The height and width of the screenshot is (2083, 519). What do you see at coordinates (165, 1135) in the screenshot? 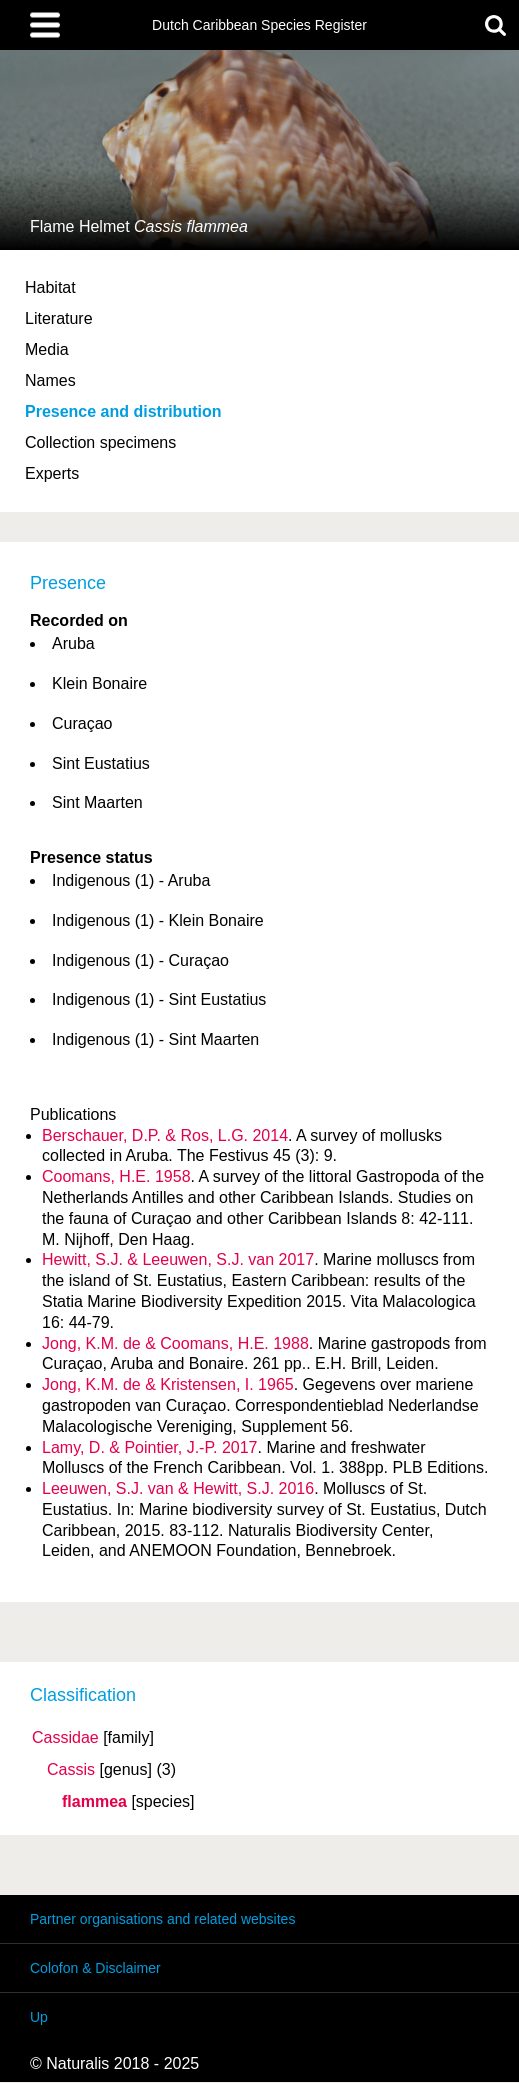
I see `Berschauer, D.P. & Ros, L.G. 2014` at bounding box center [165, 1135].